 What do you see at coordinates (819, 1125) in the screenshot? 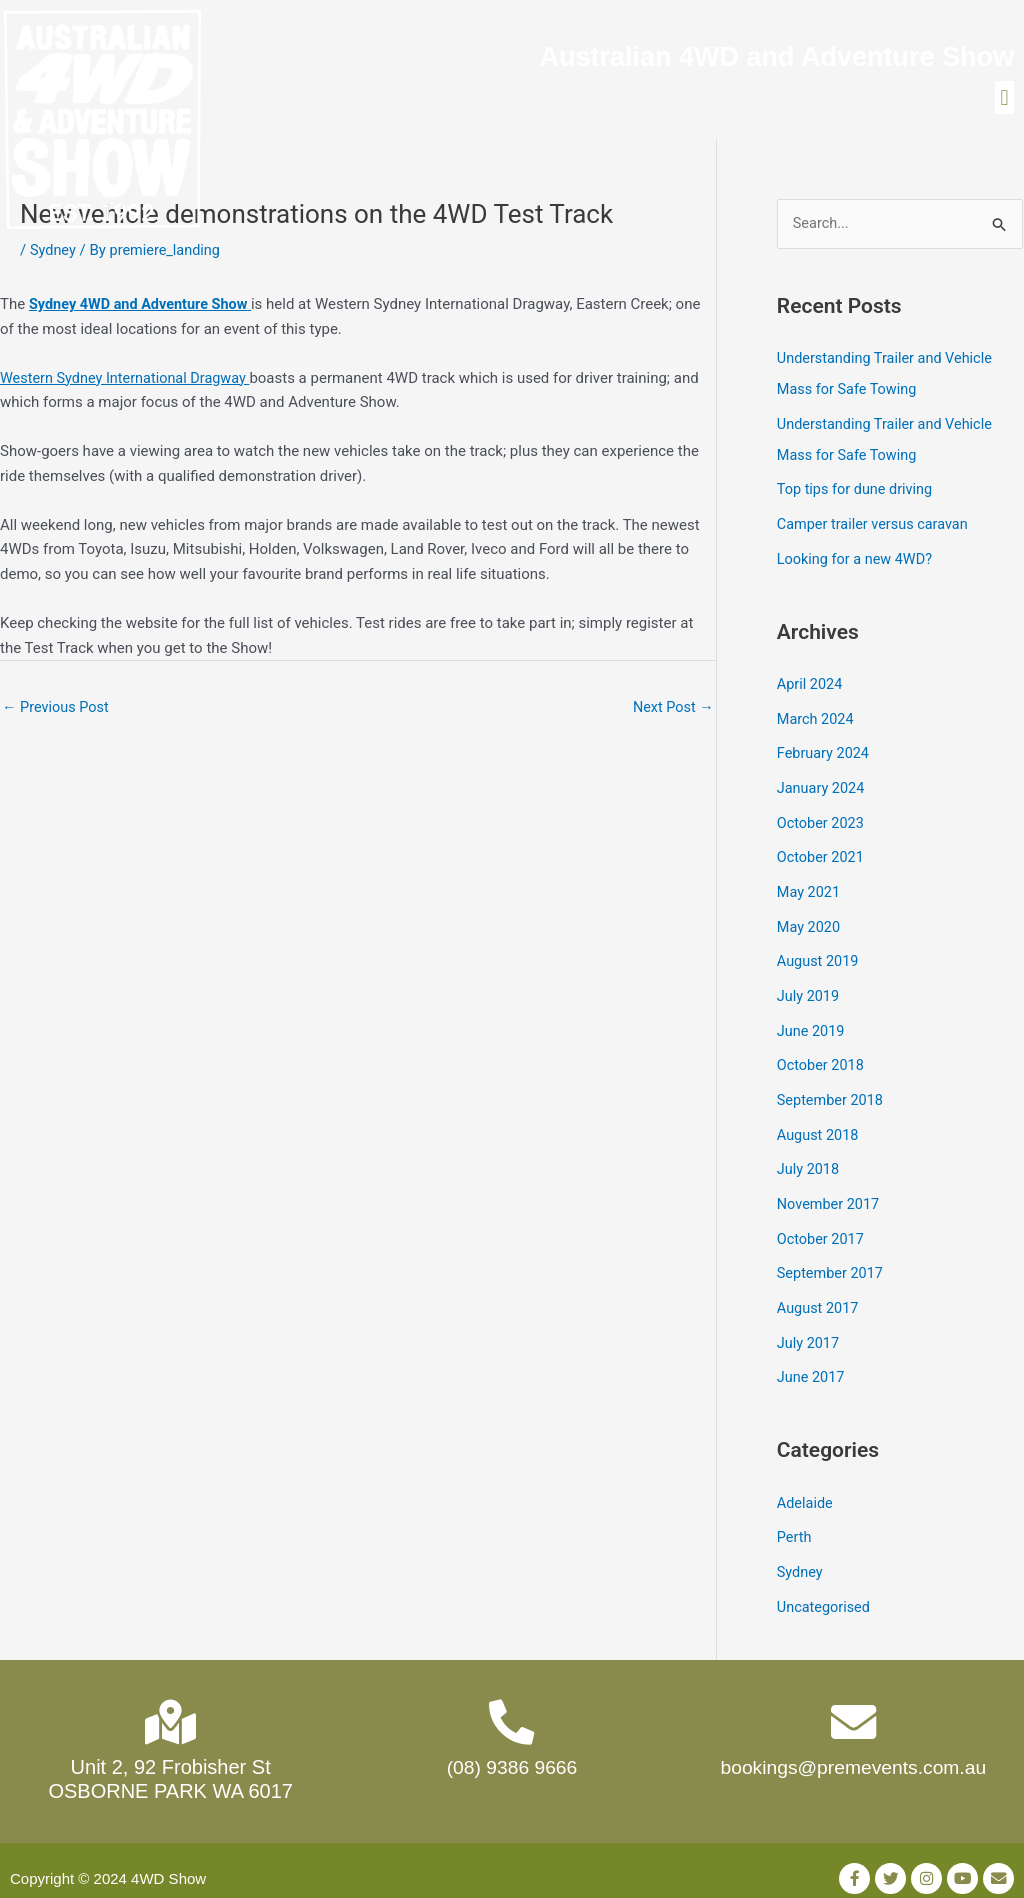
I see `August 2018` at bounding box center [819, 1125].